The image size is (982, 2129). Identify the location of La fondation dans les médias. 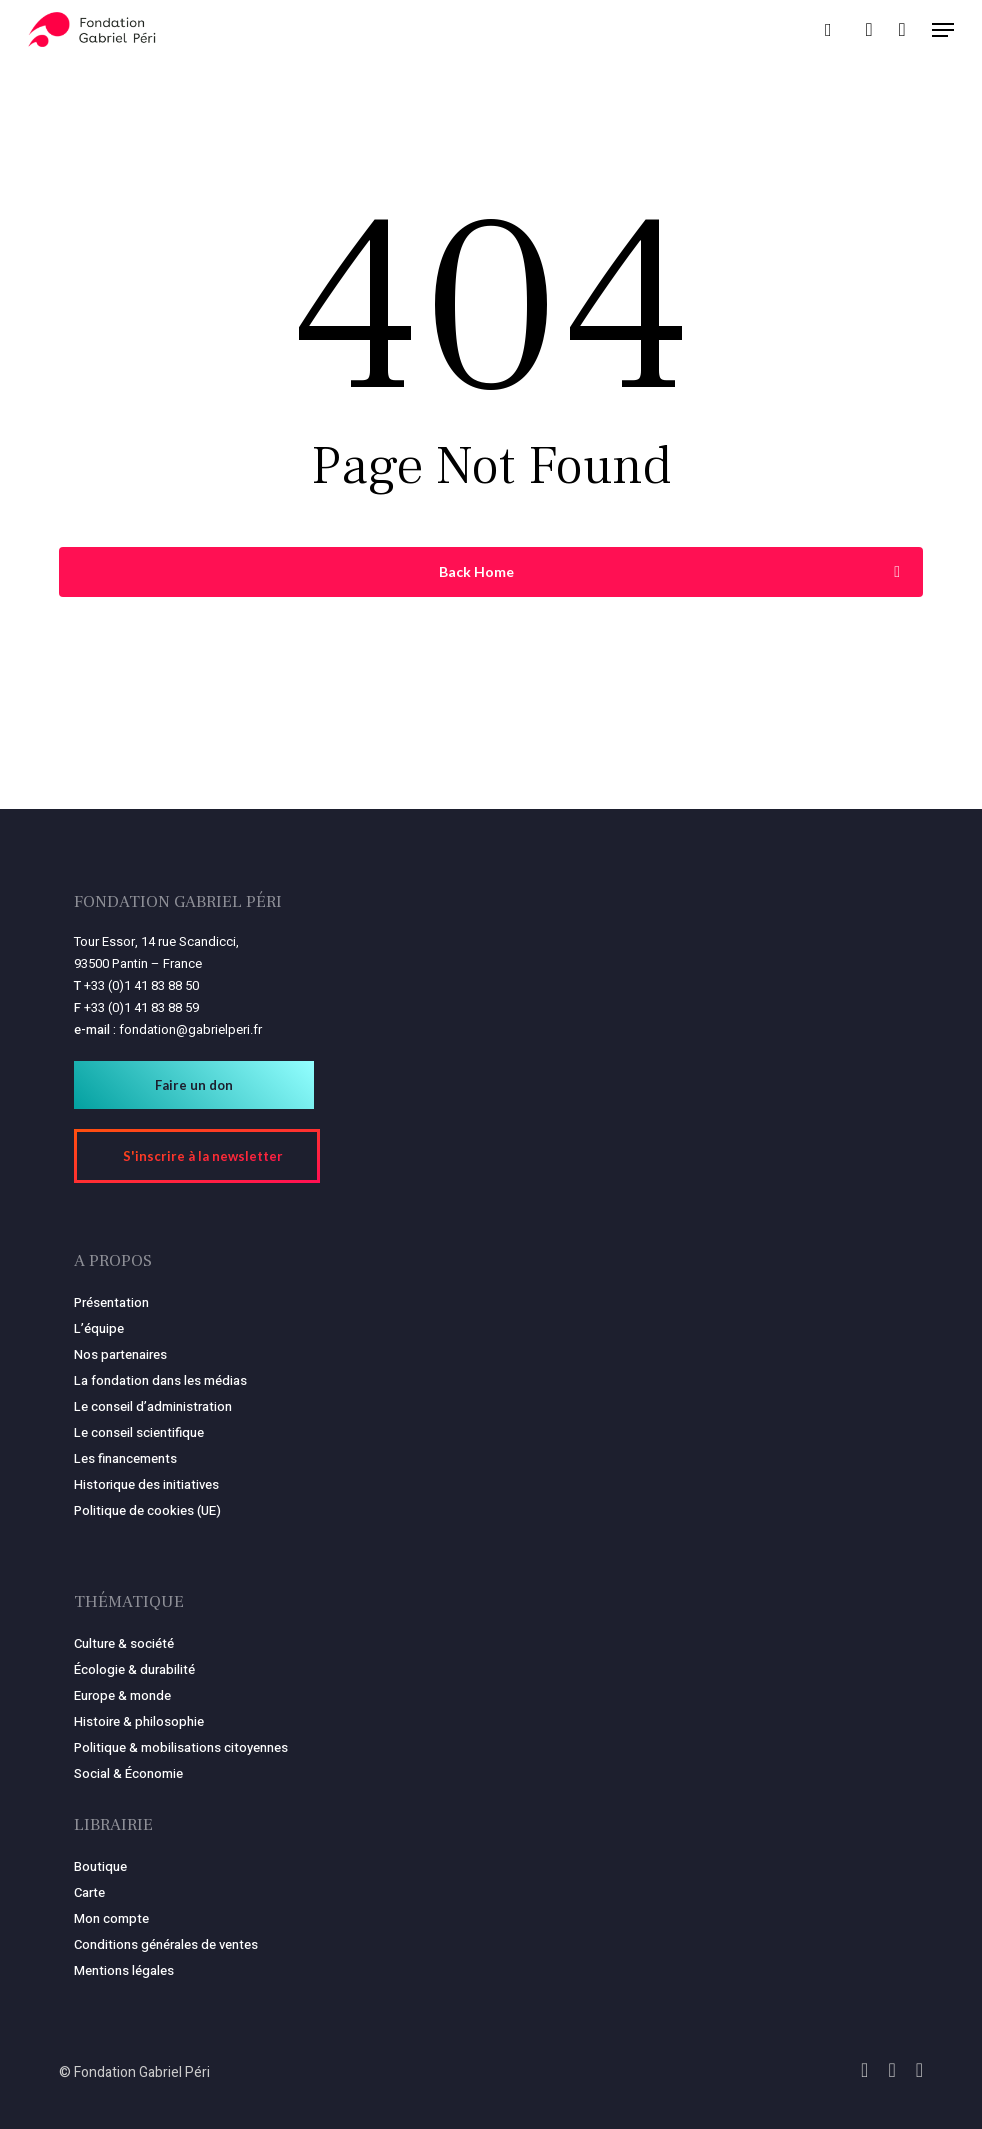
(160, 1380).